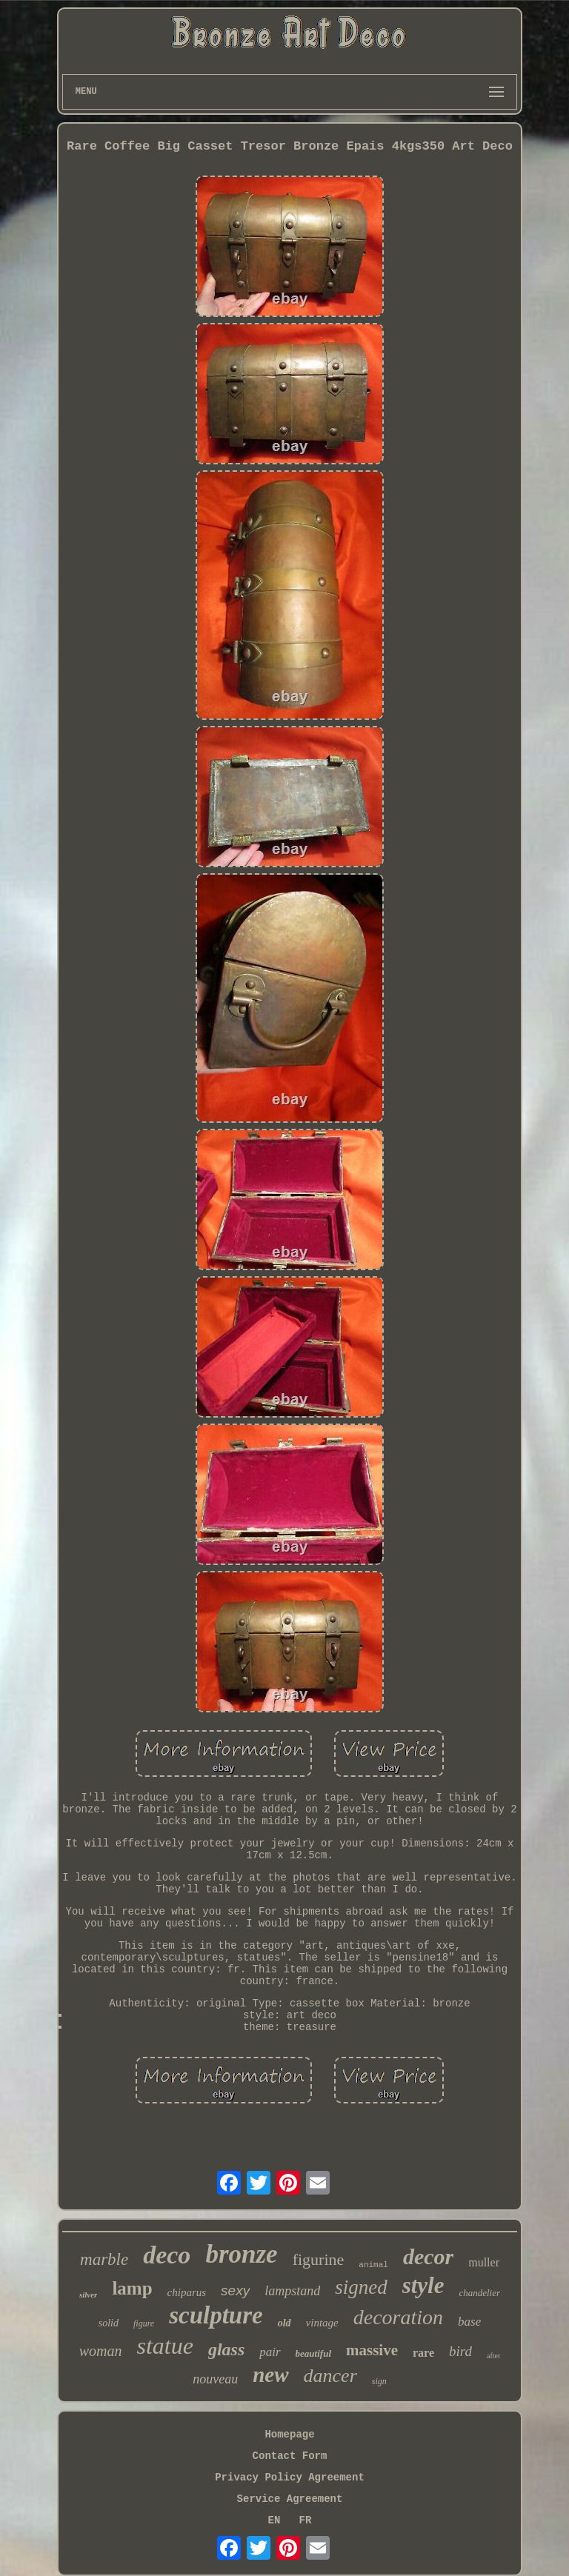  What do you see at coordinates (164, 2345) in the screenshot?
I see `statue` at bounding box center [164, 2345].